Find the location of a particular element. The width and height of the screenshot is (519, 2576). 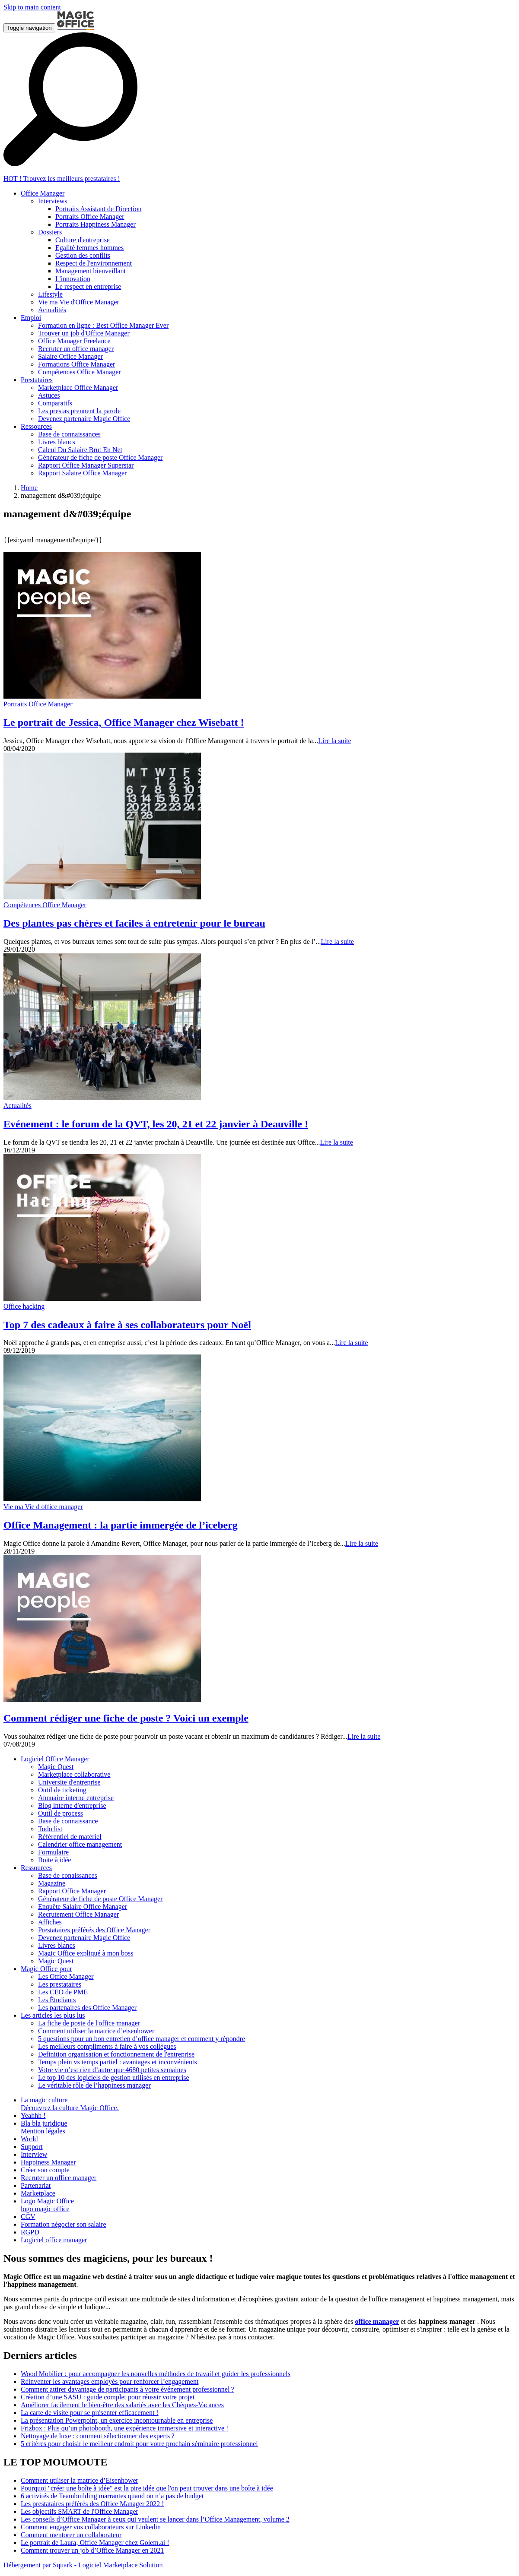

Marketplace collaborative is located at coordinates (74, 1774).